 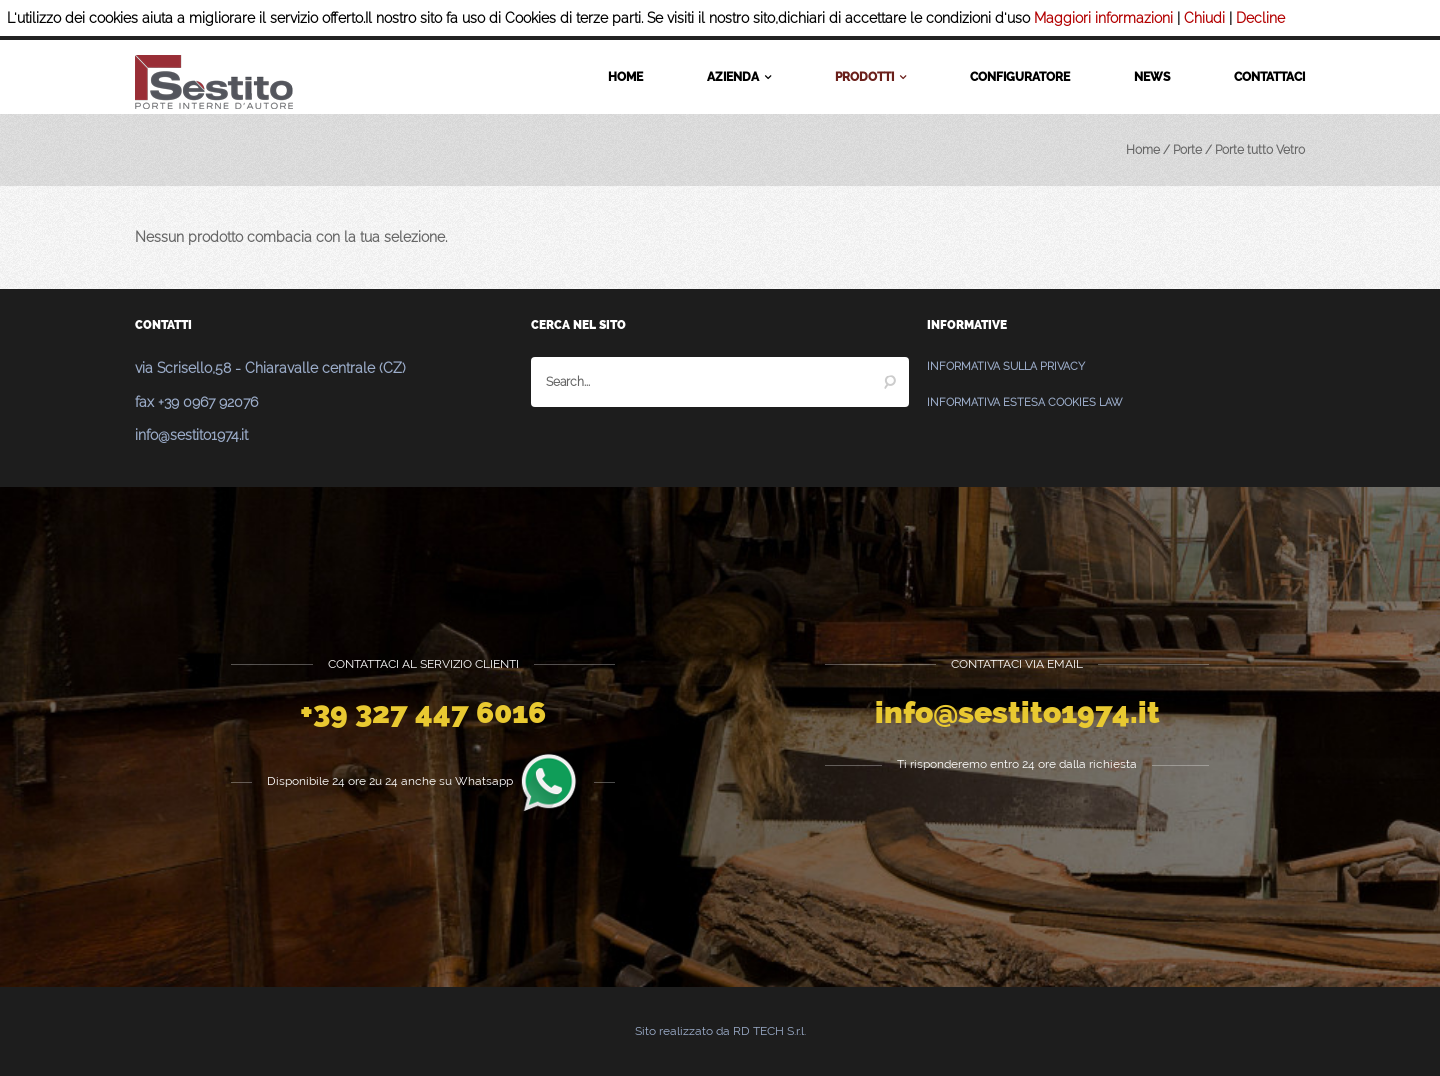 What do you see at coordinates (1152, 77) in the screenshot?
I see `News` at bounding box center [1152, 77].